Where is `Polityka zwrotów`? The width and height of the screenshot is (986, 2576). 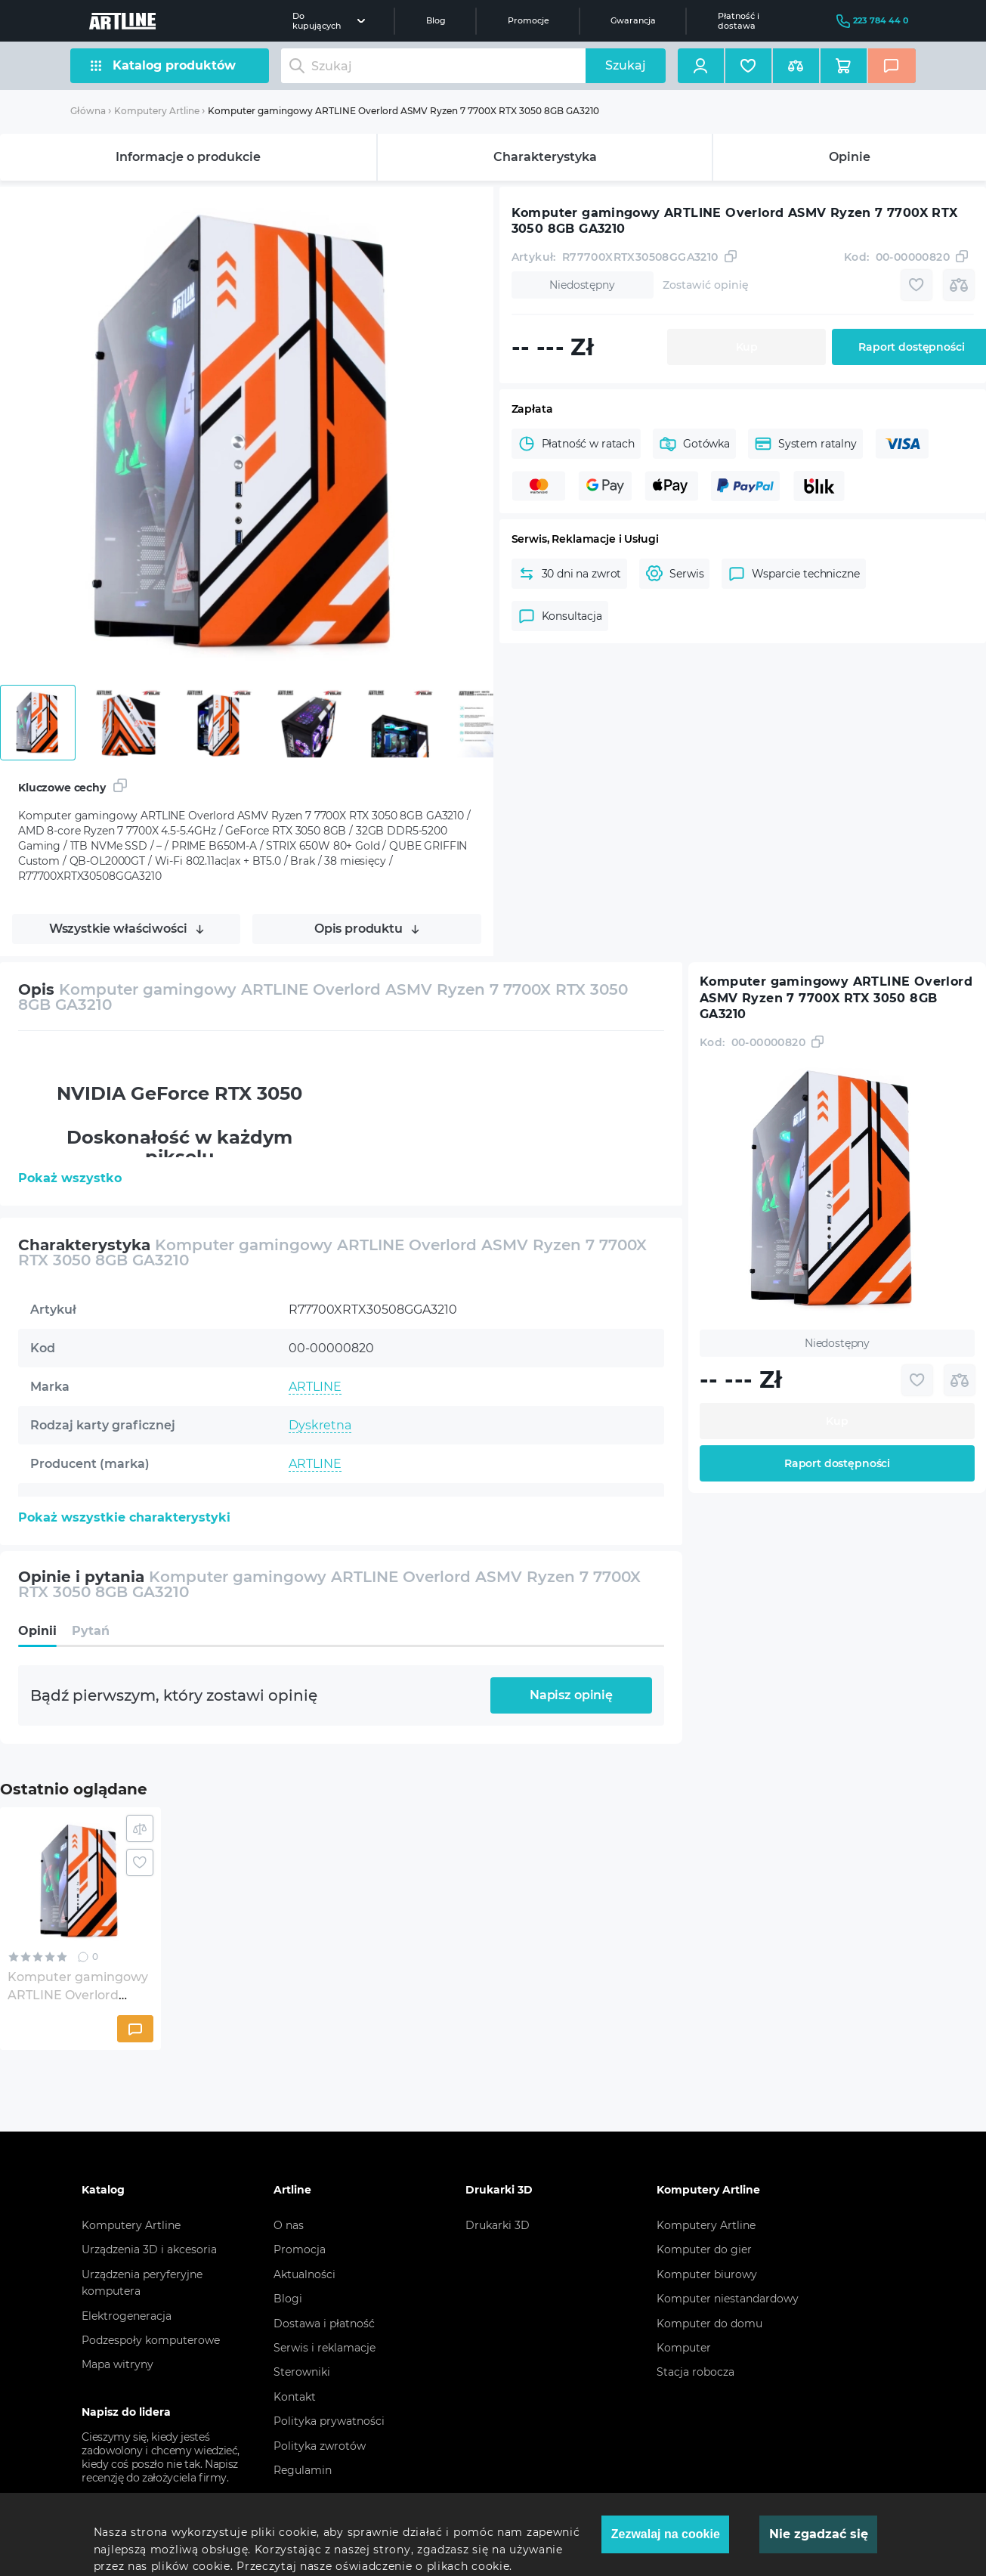
Polityka zwrotów is located at coordinates (320, 2446).